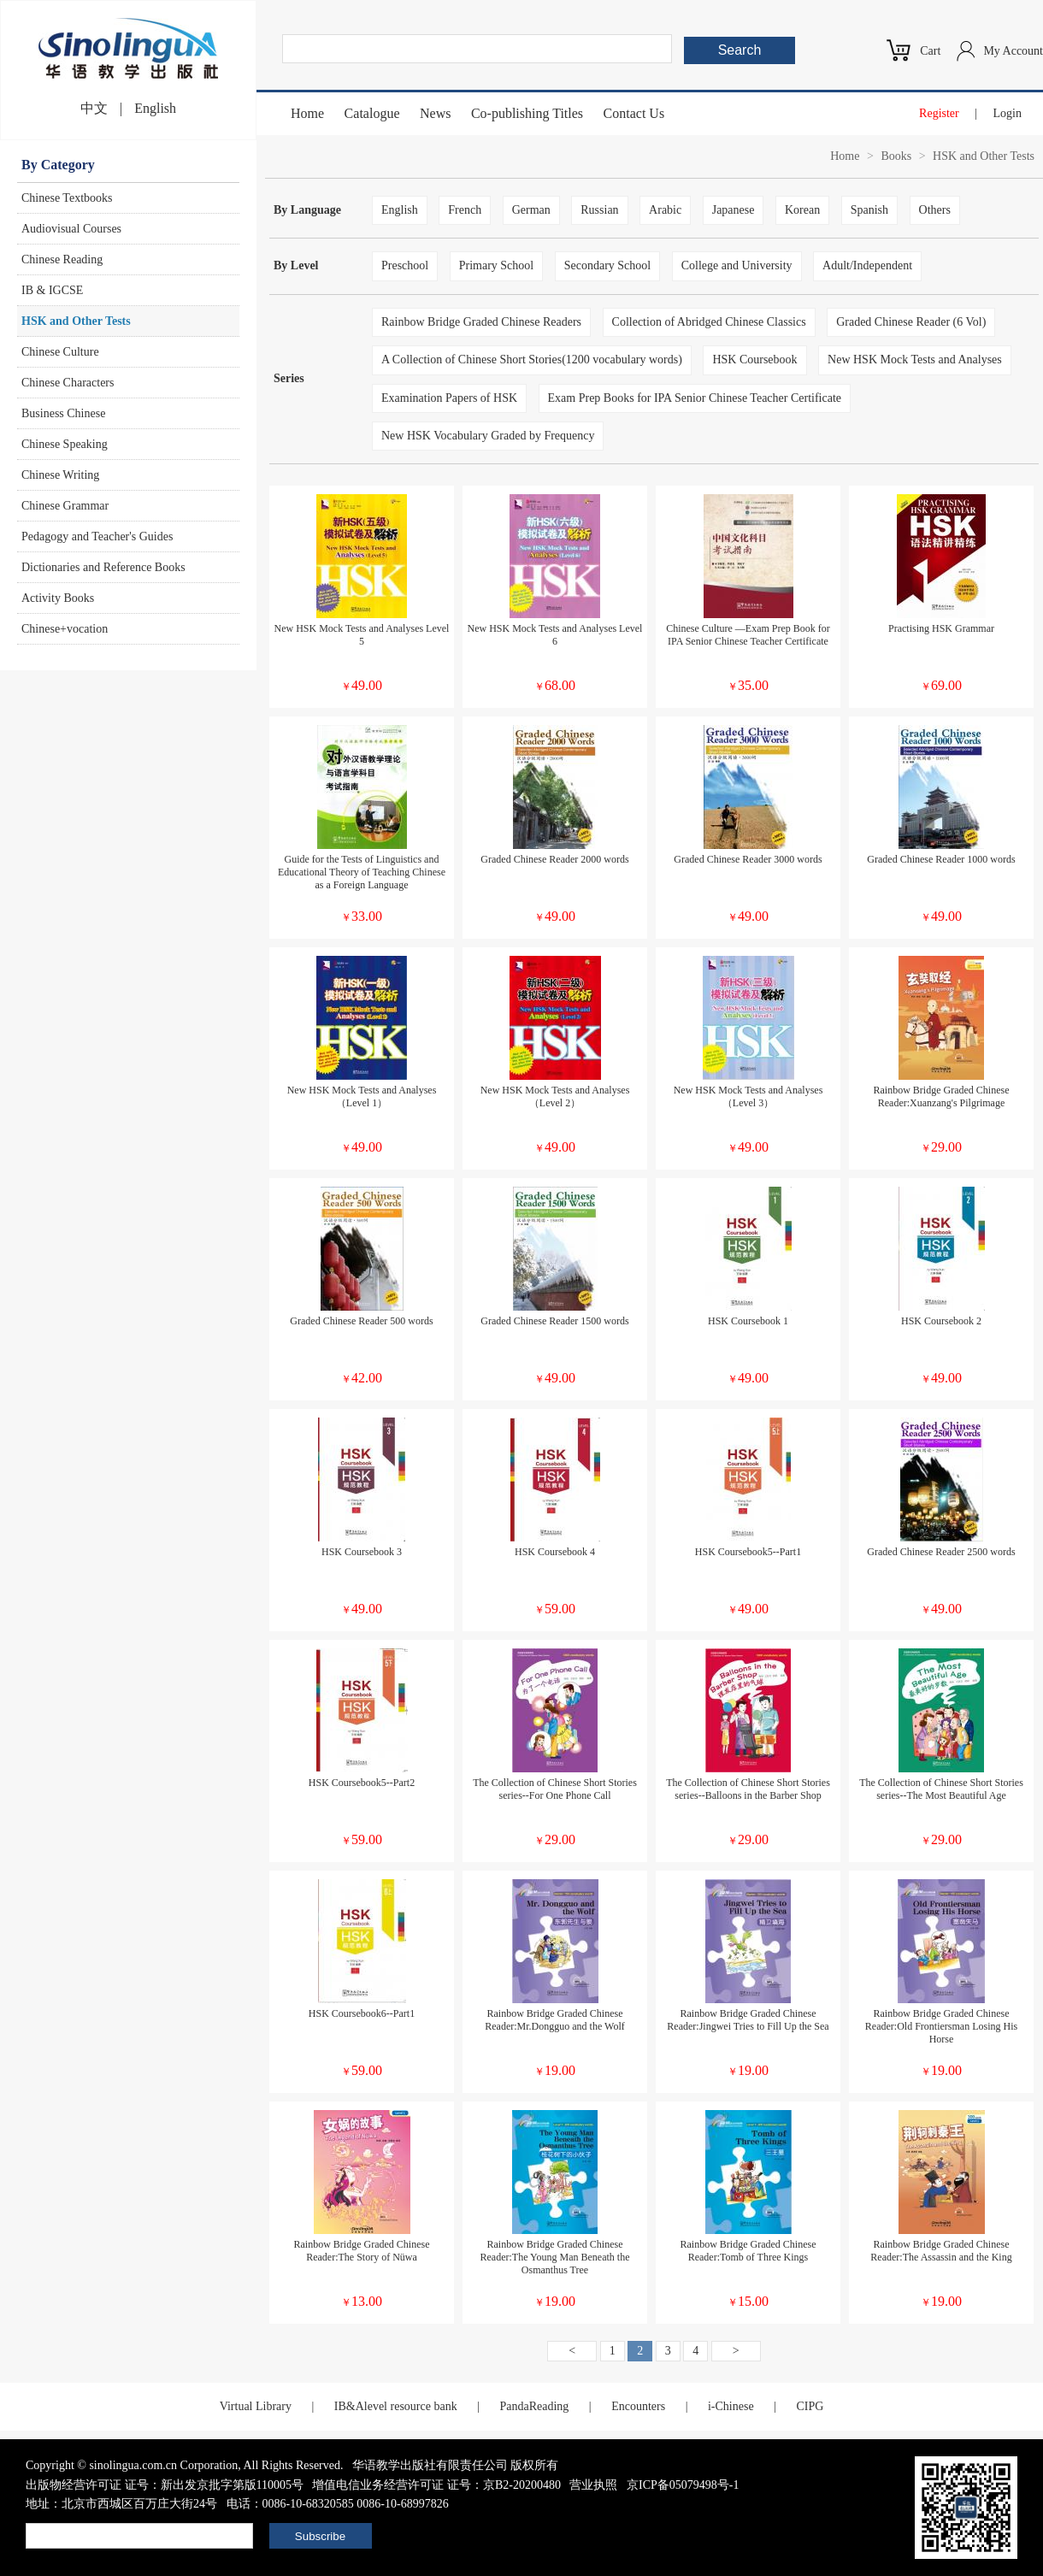 This screenshot has width=1043, height=2576. Describe the element at coordinates (911, 321) in the screenshot. I see `Graded Chinese Reader (6 Vol)` at that location.